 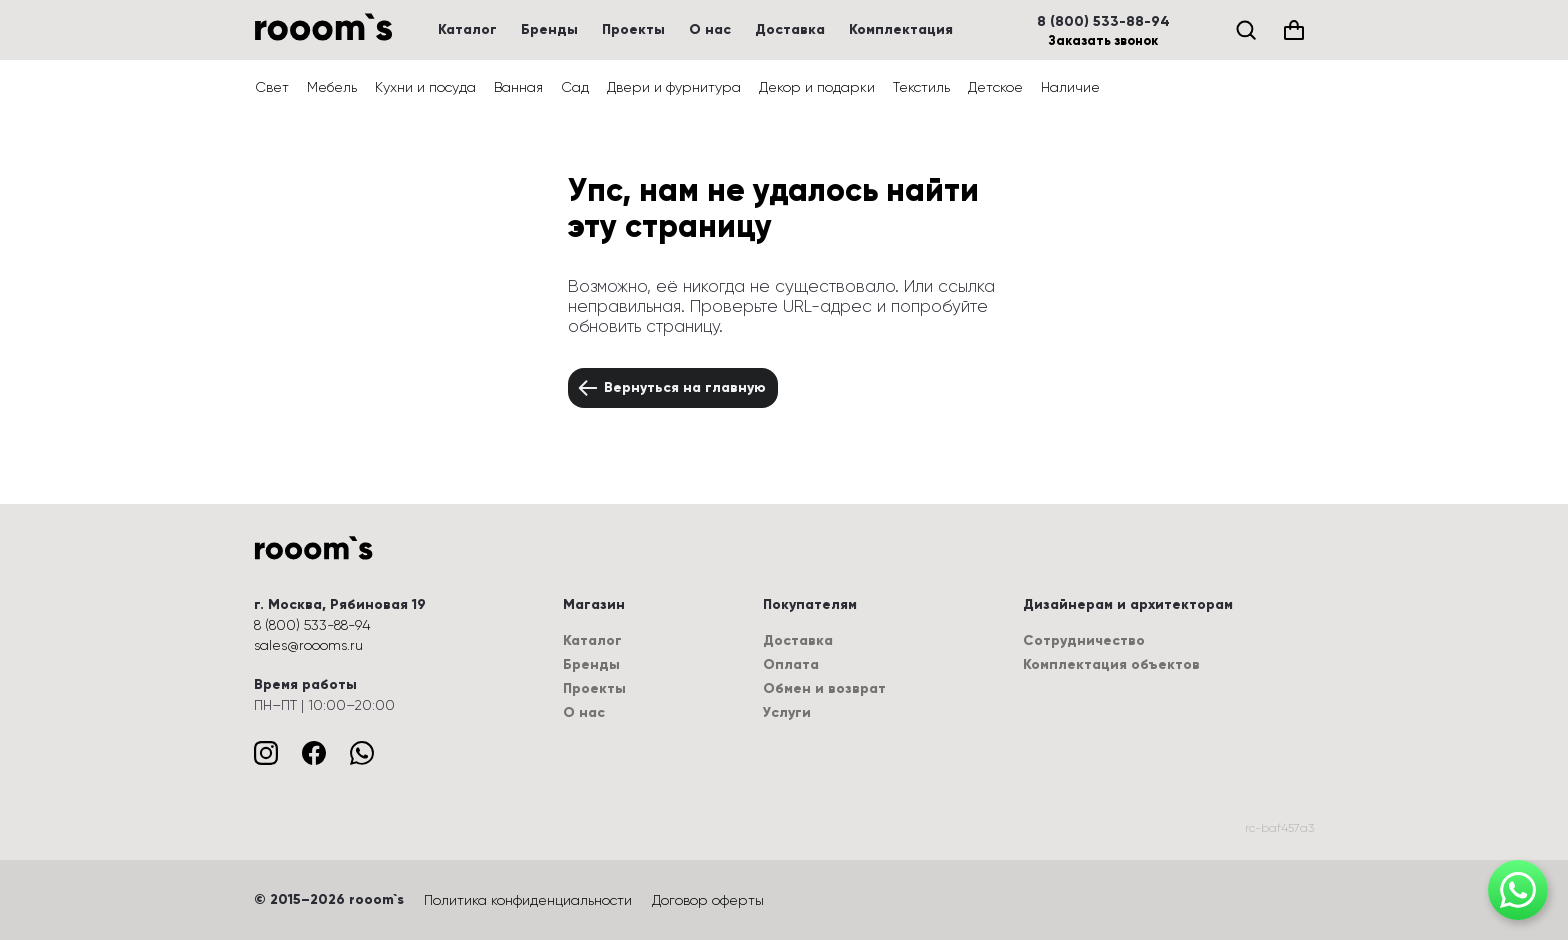 What do you see at coordinates (921, 87) in the screenshot?
I see `Текстиль` at bounding box center [921, 87].